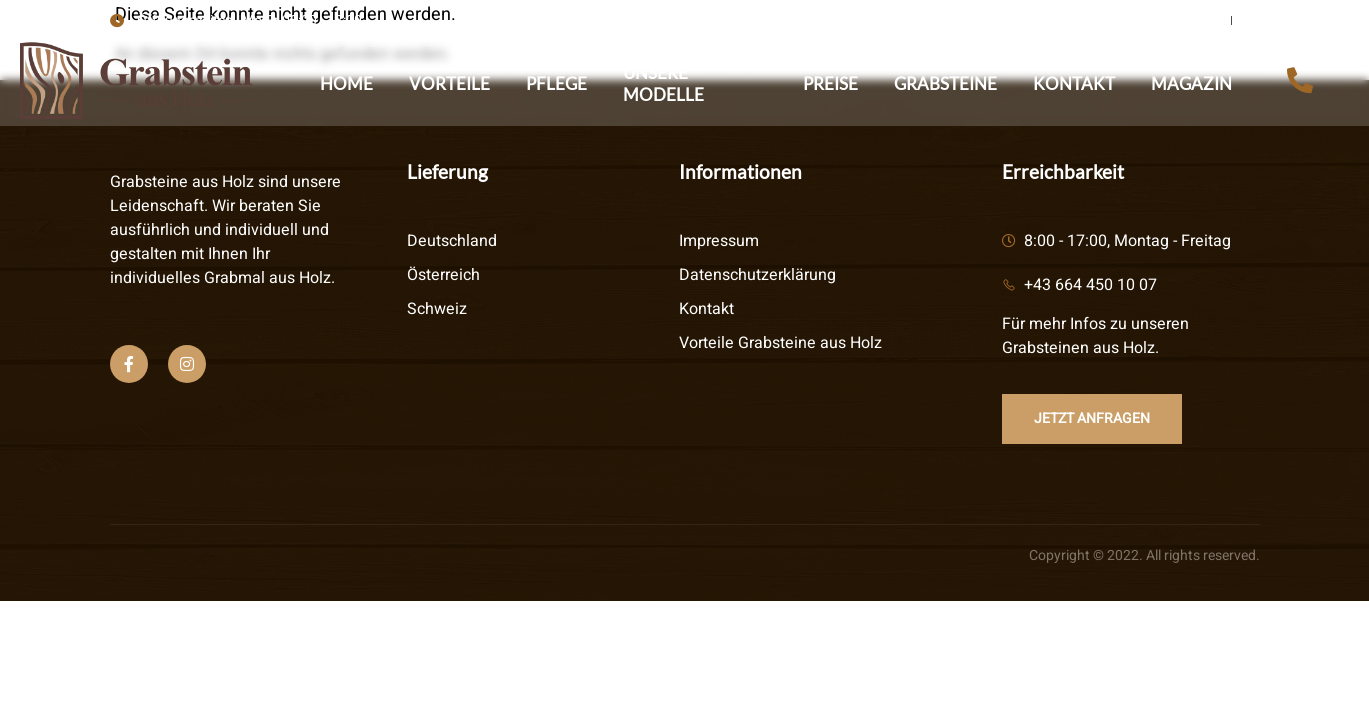 This screenshot has height=720, width=1369. Describe the element at coordinates (1074, 83) in the screenshot. I see `Kontakt` at that location.